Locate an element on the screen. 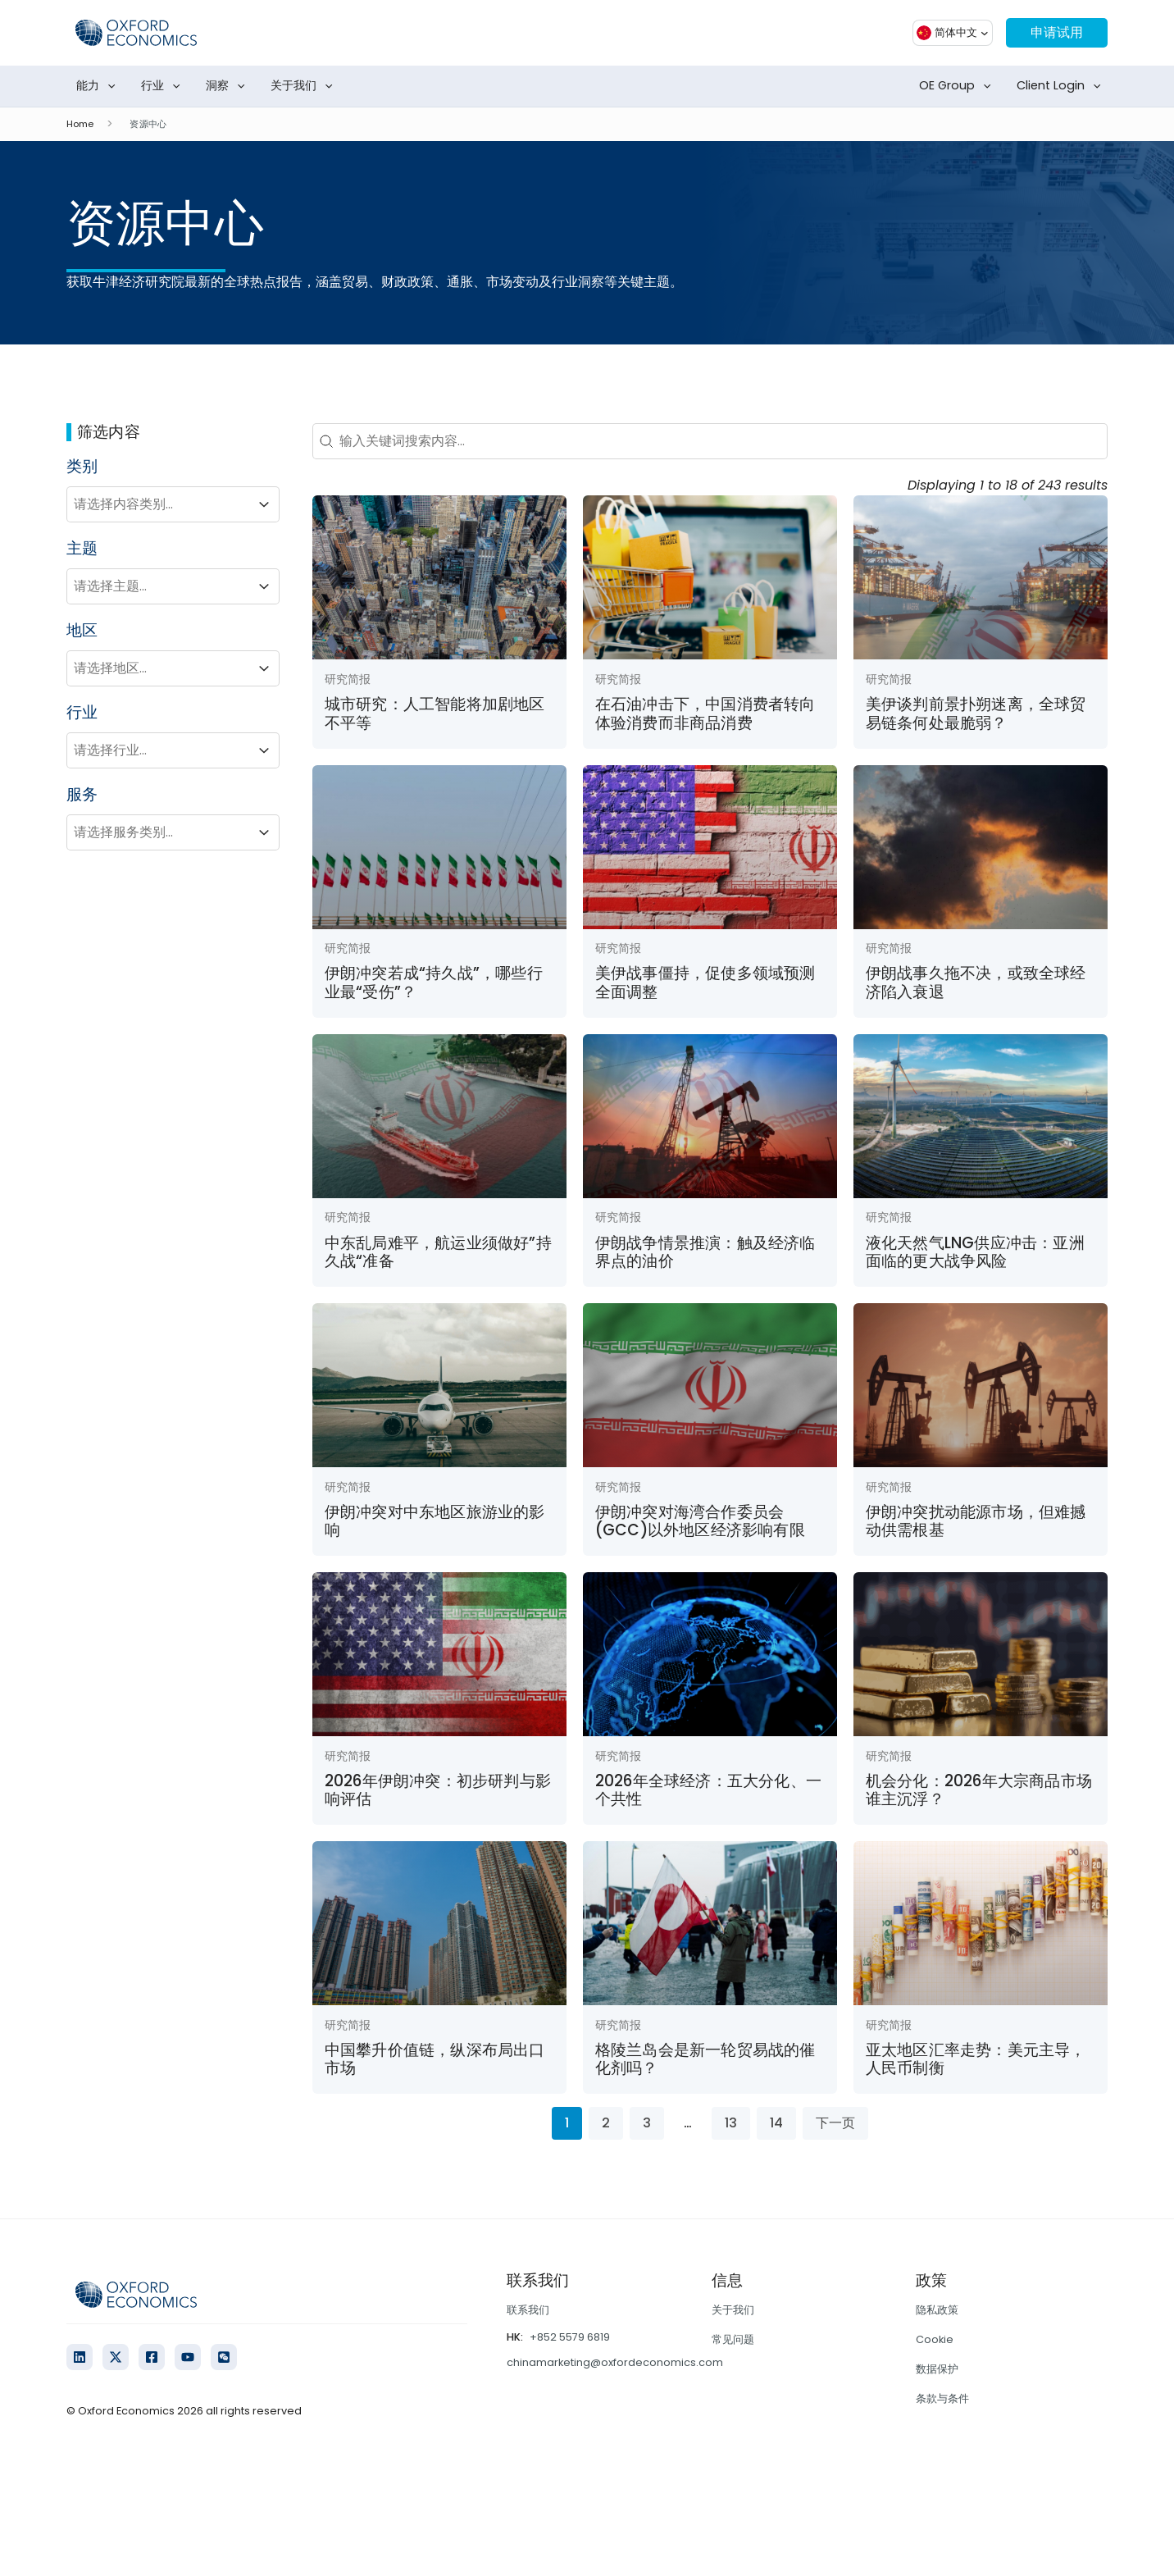  中东乱局难平，航运业须做好”持久战“准备 is located at coordinates (438, 1252).